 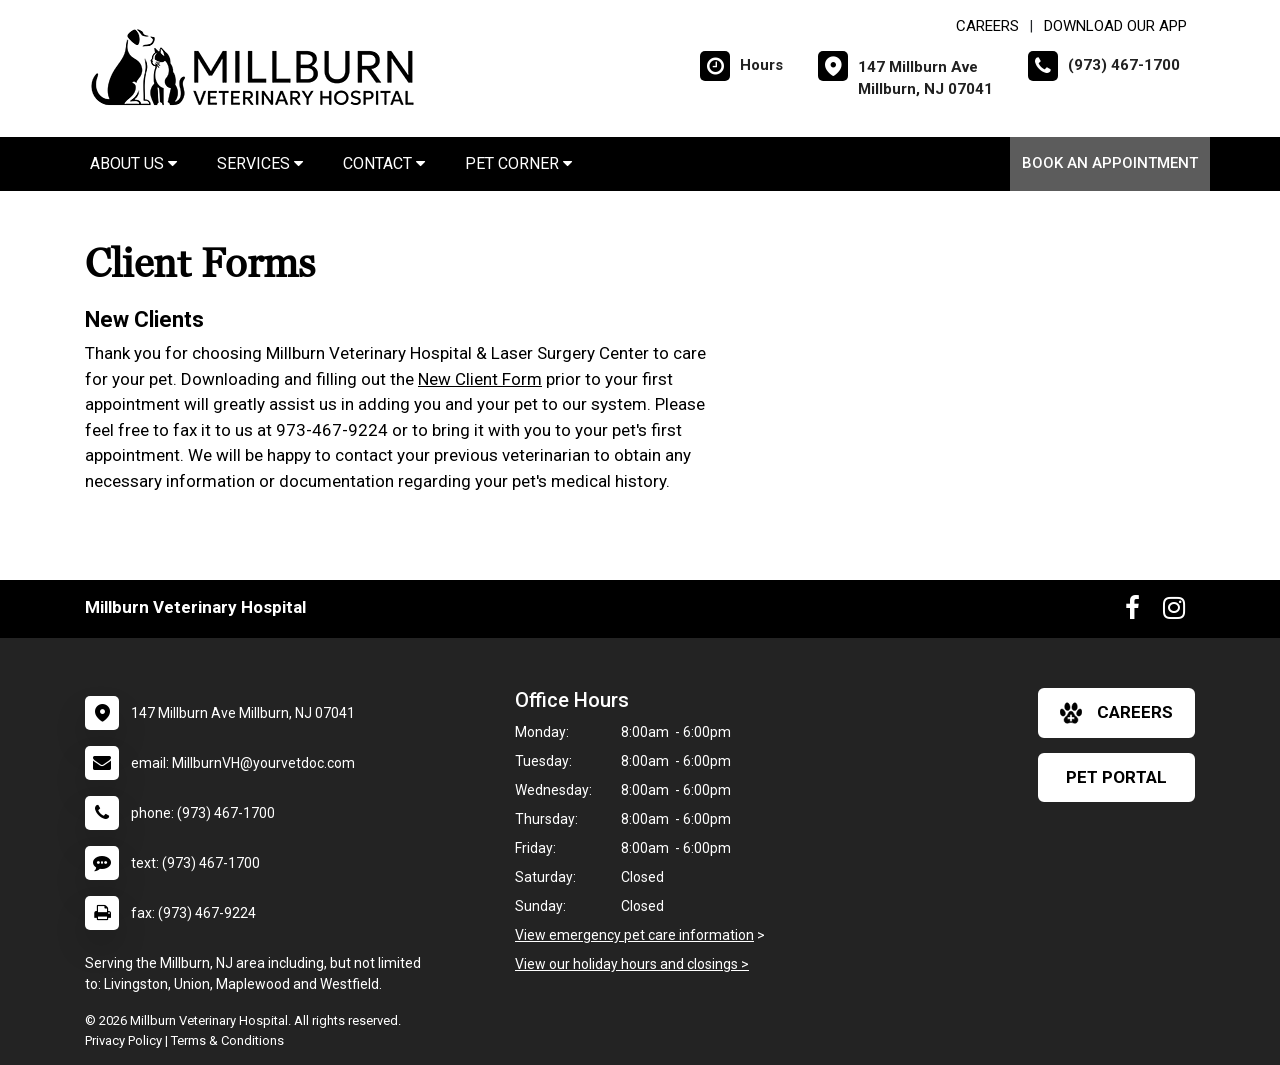 What do you see at coordinates (634, 935) in the screenshot?
I see `View emergency pet care information` at bounding box center [634, 935].